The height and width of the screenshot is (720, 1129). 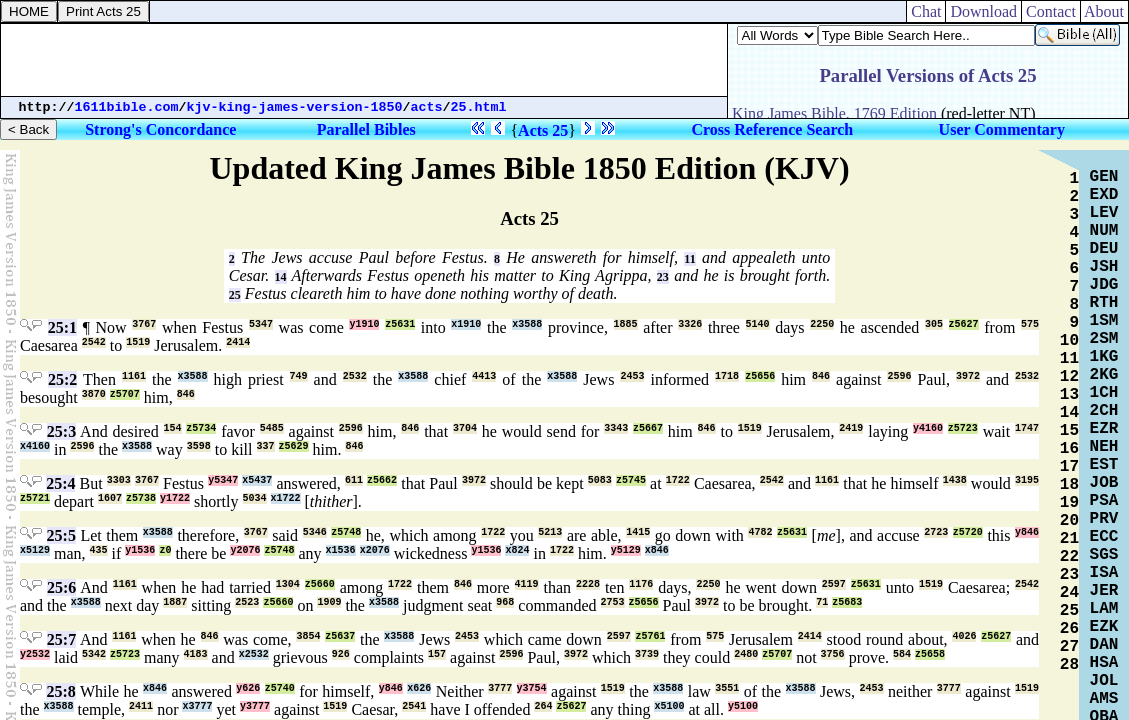 I want to click on 1722, so click(x=678, y=480).